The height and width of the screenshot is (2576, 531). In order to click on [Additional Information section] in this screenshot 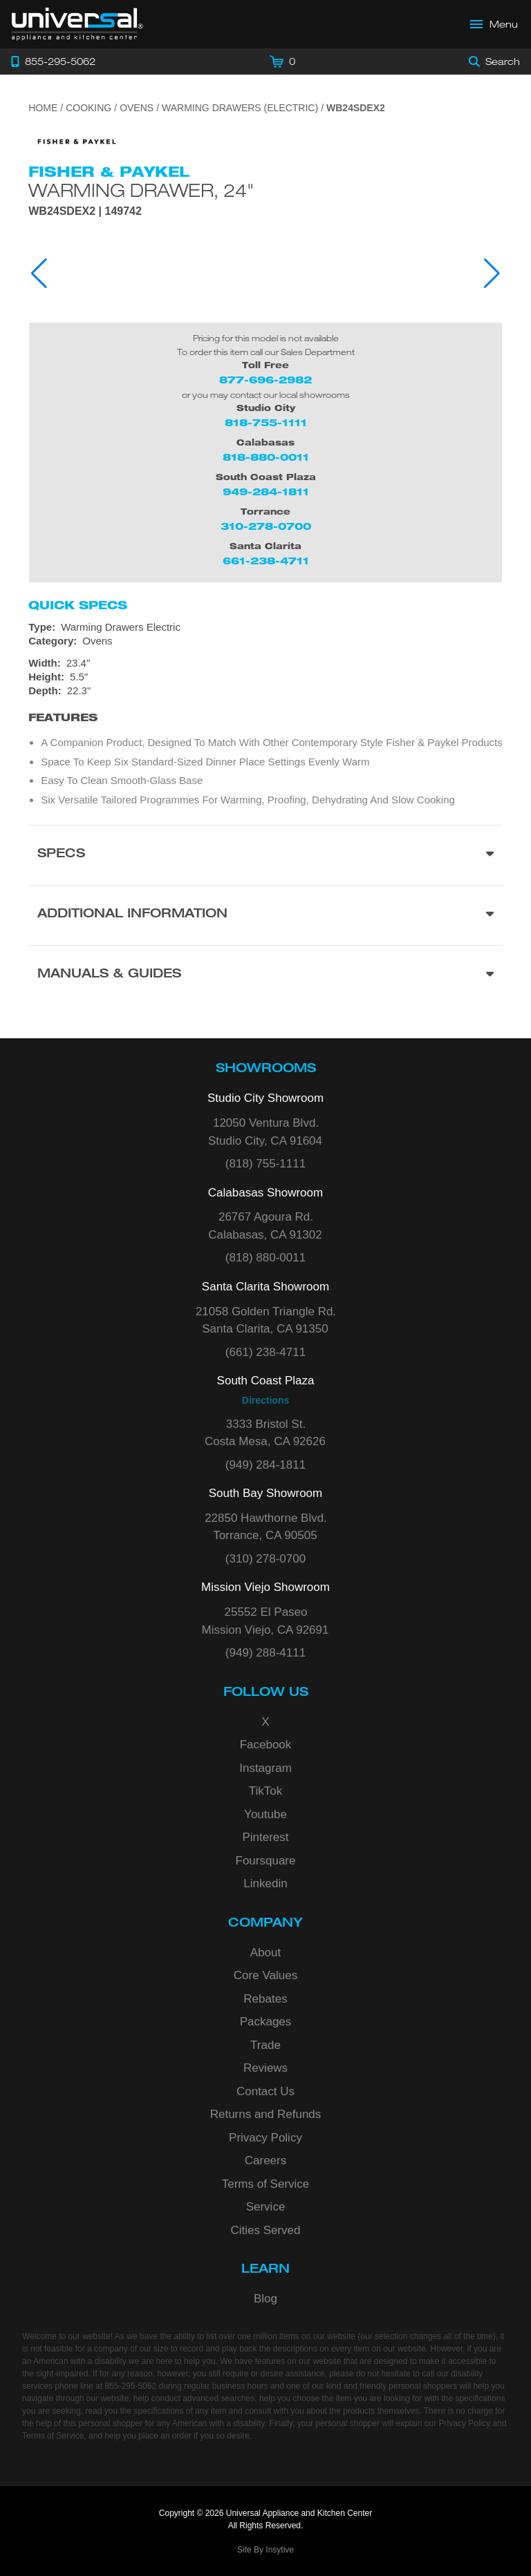, I will do `click(265, 915)`.